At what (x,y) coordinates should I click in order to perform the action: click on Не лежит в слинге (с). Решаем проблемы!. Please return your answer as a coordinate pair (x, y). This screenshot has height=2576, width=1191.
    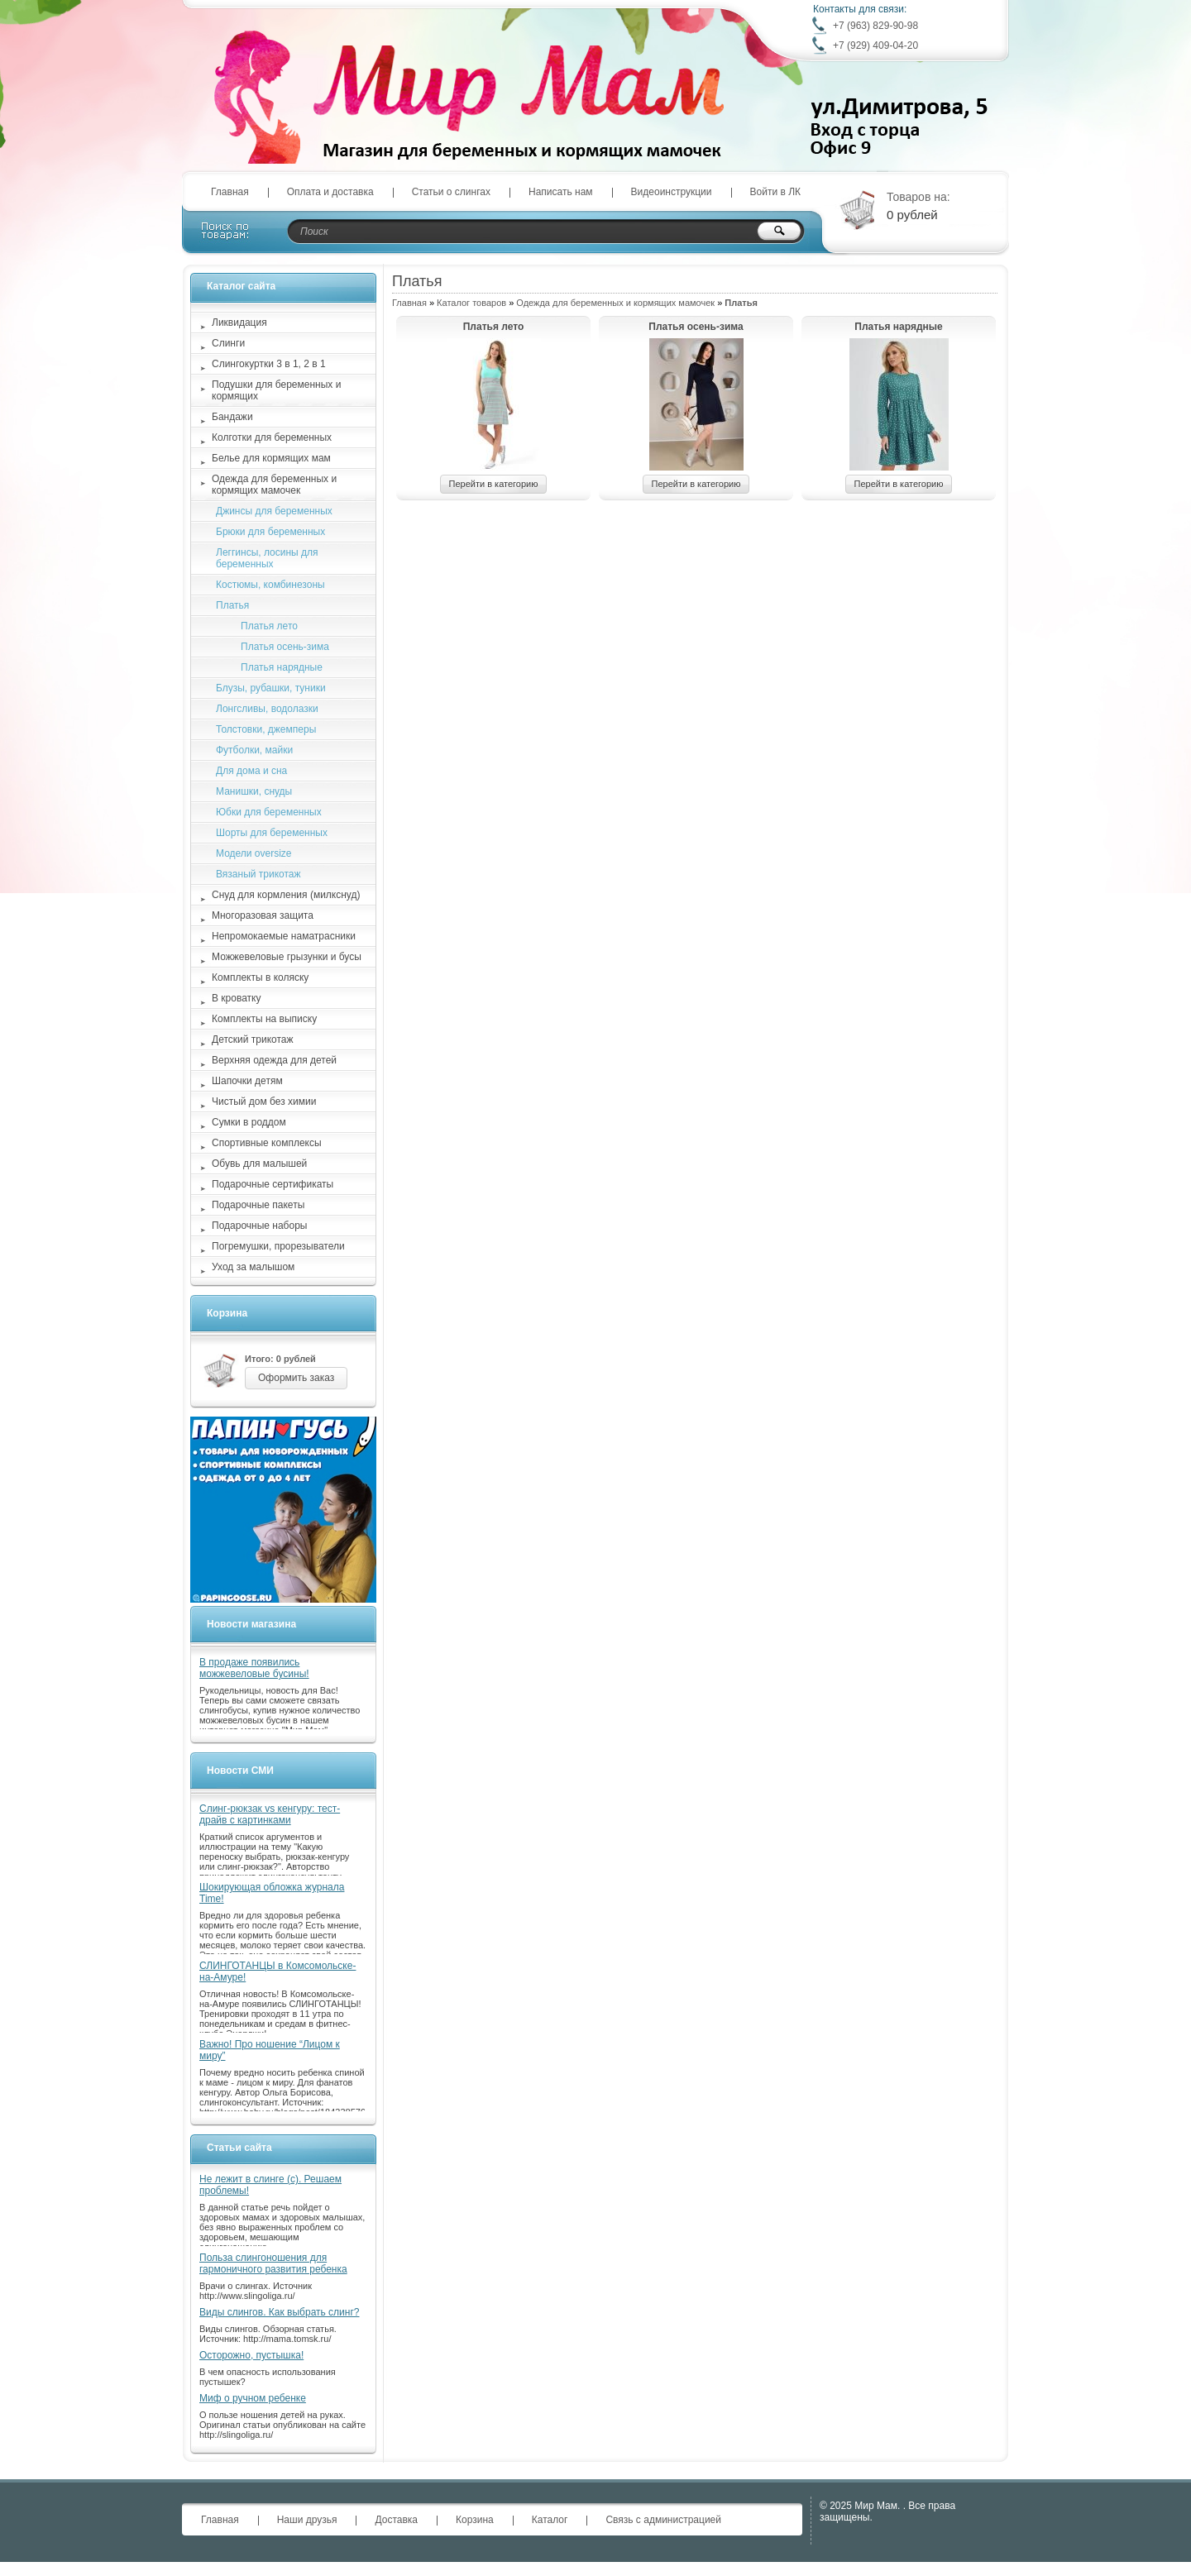
    Looking at the image, I should click on (270, 2184).